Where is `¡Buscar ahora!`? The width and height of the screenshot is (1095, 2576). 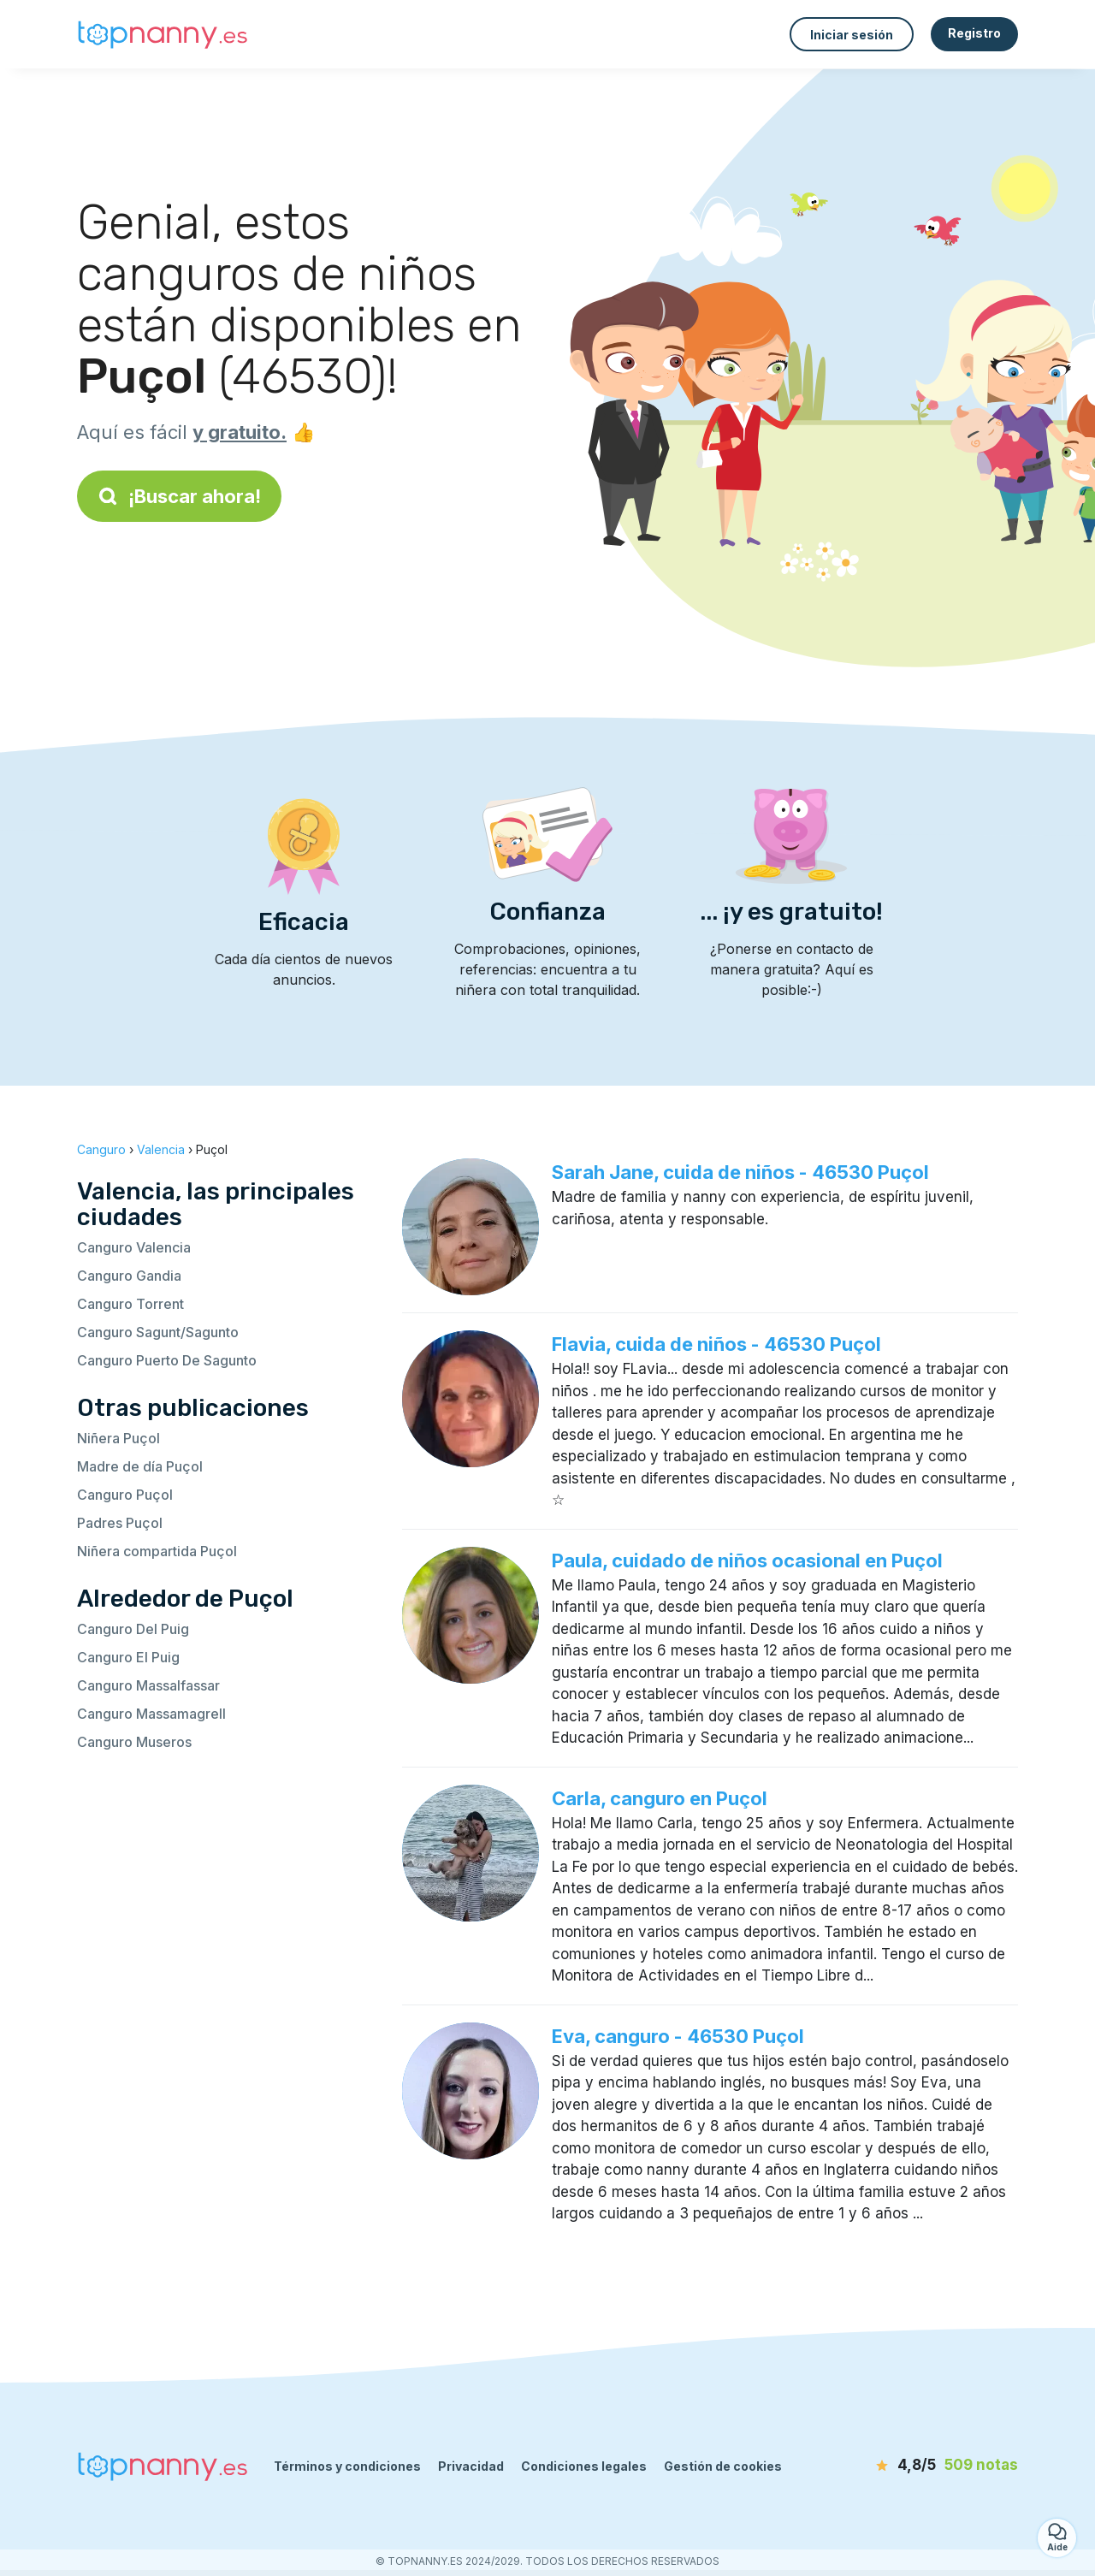
¡Buscar ahora! is located at coordinates (179, 496).